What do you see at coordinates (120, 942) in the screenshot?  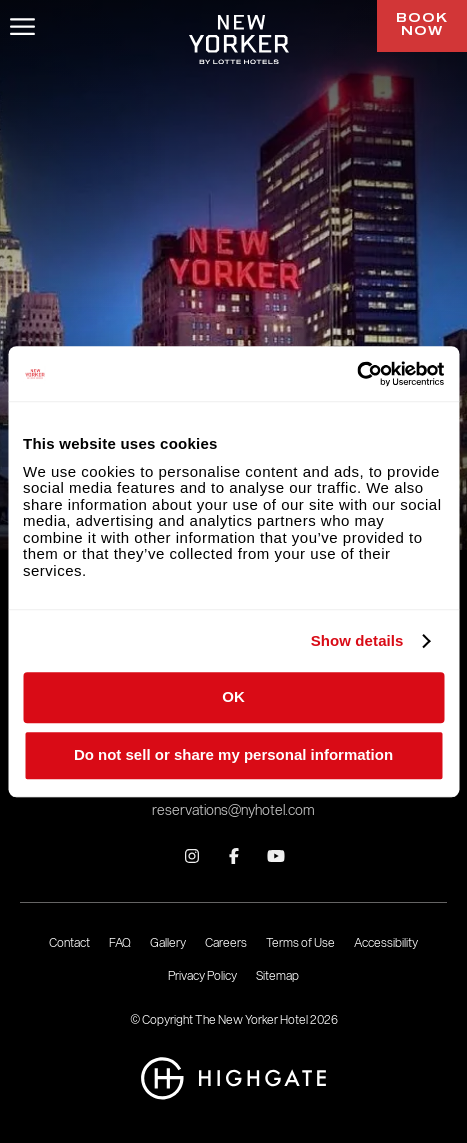 I see `FAQ` at bounding box center [120, 942].